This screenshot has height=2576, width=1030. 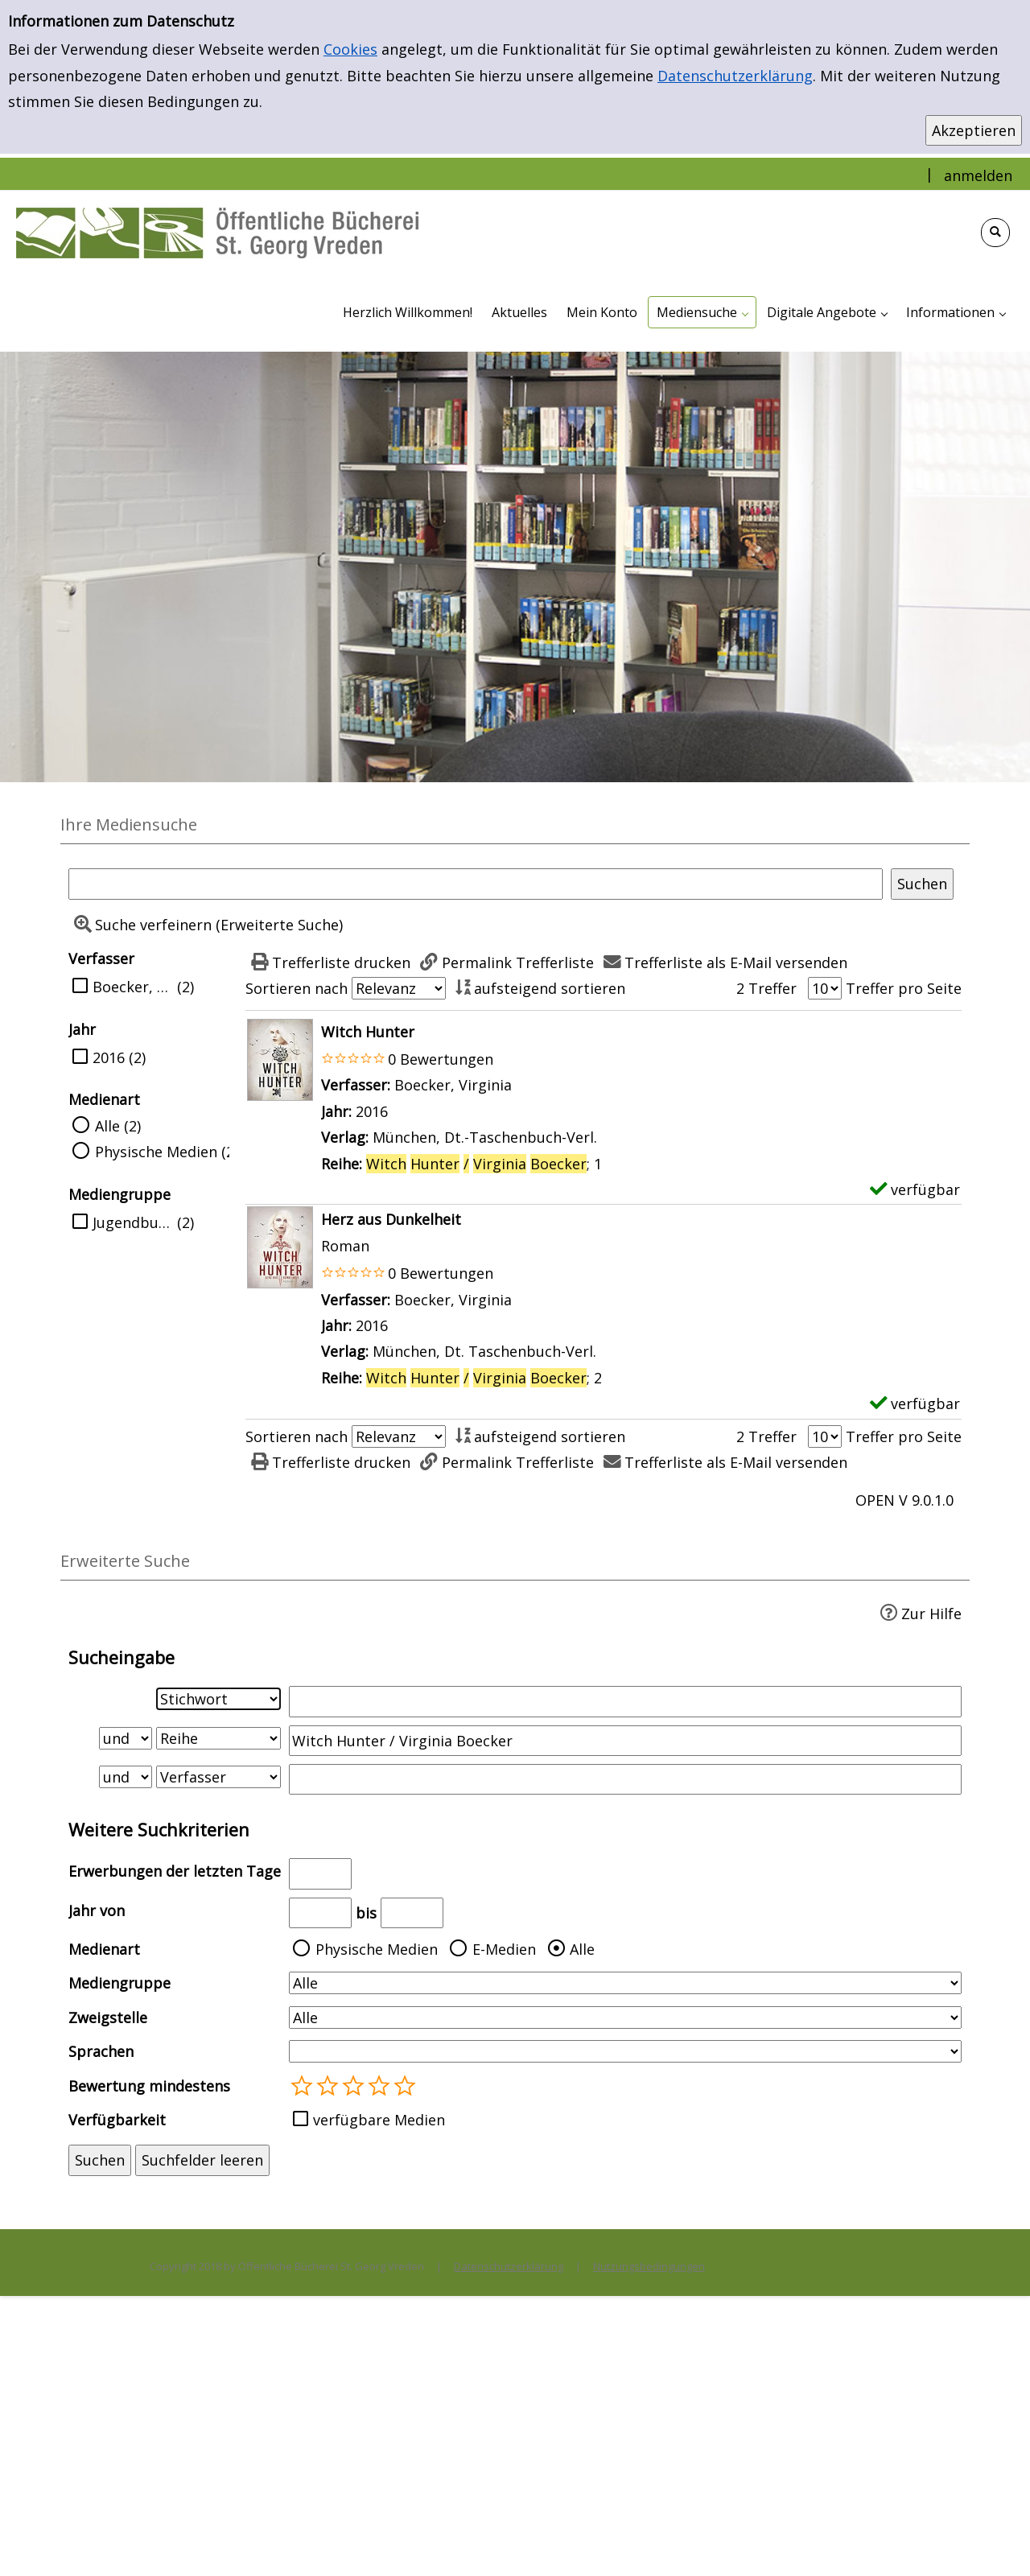 I want to click on Cookies, so click(x=350, y=49).